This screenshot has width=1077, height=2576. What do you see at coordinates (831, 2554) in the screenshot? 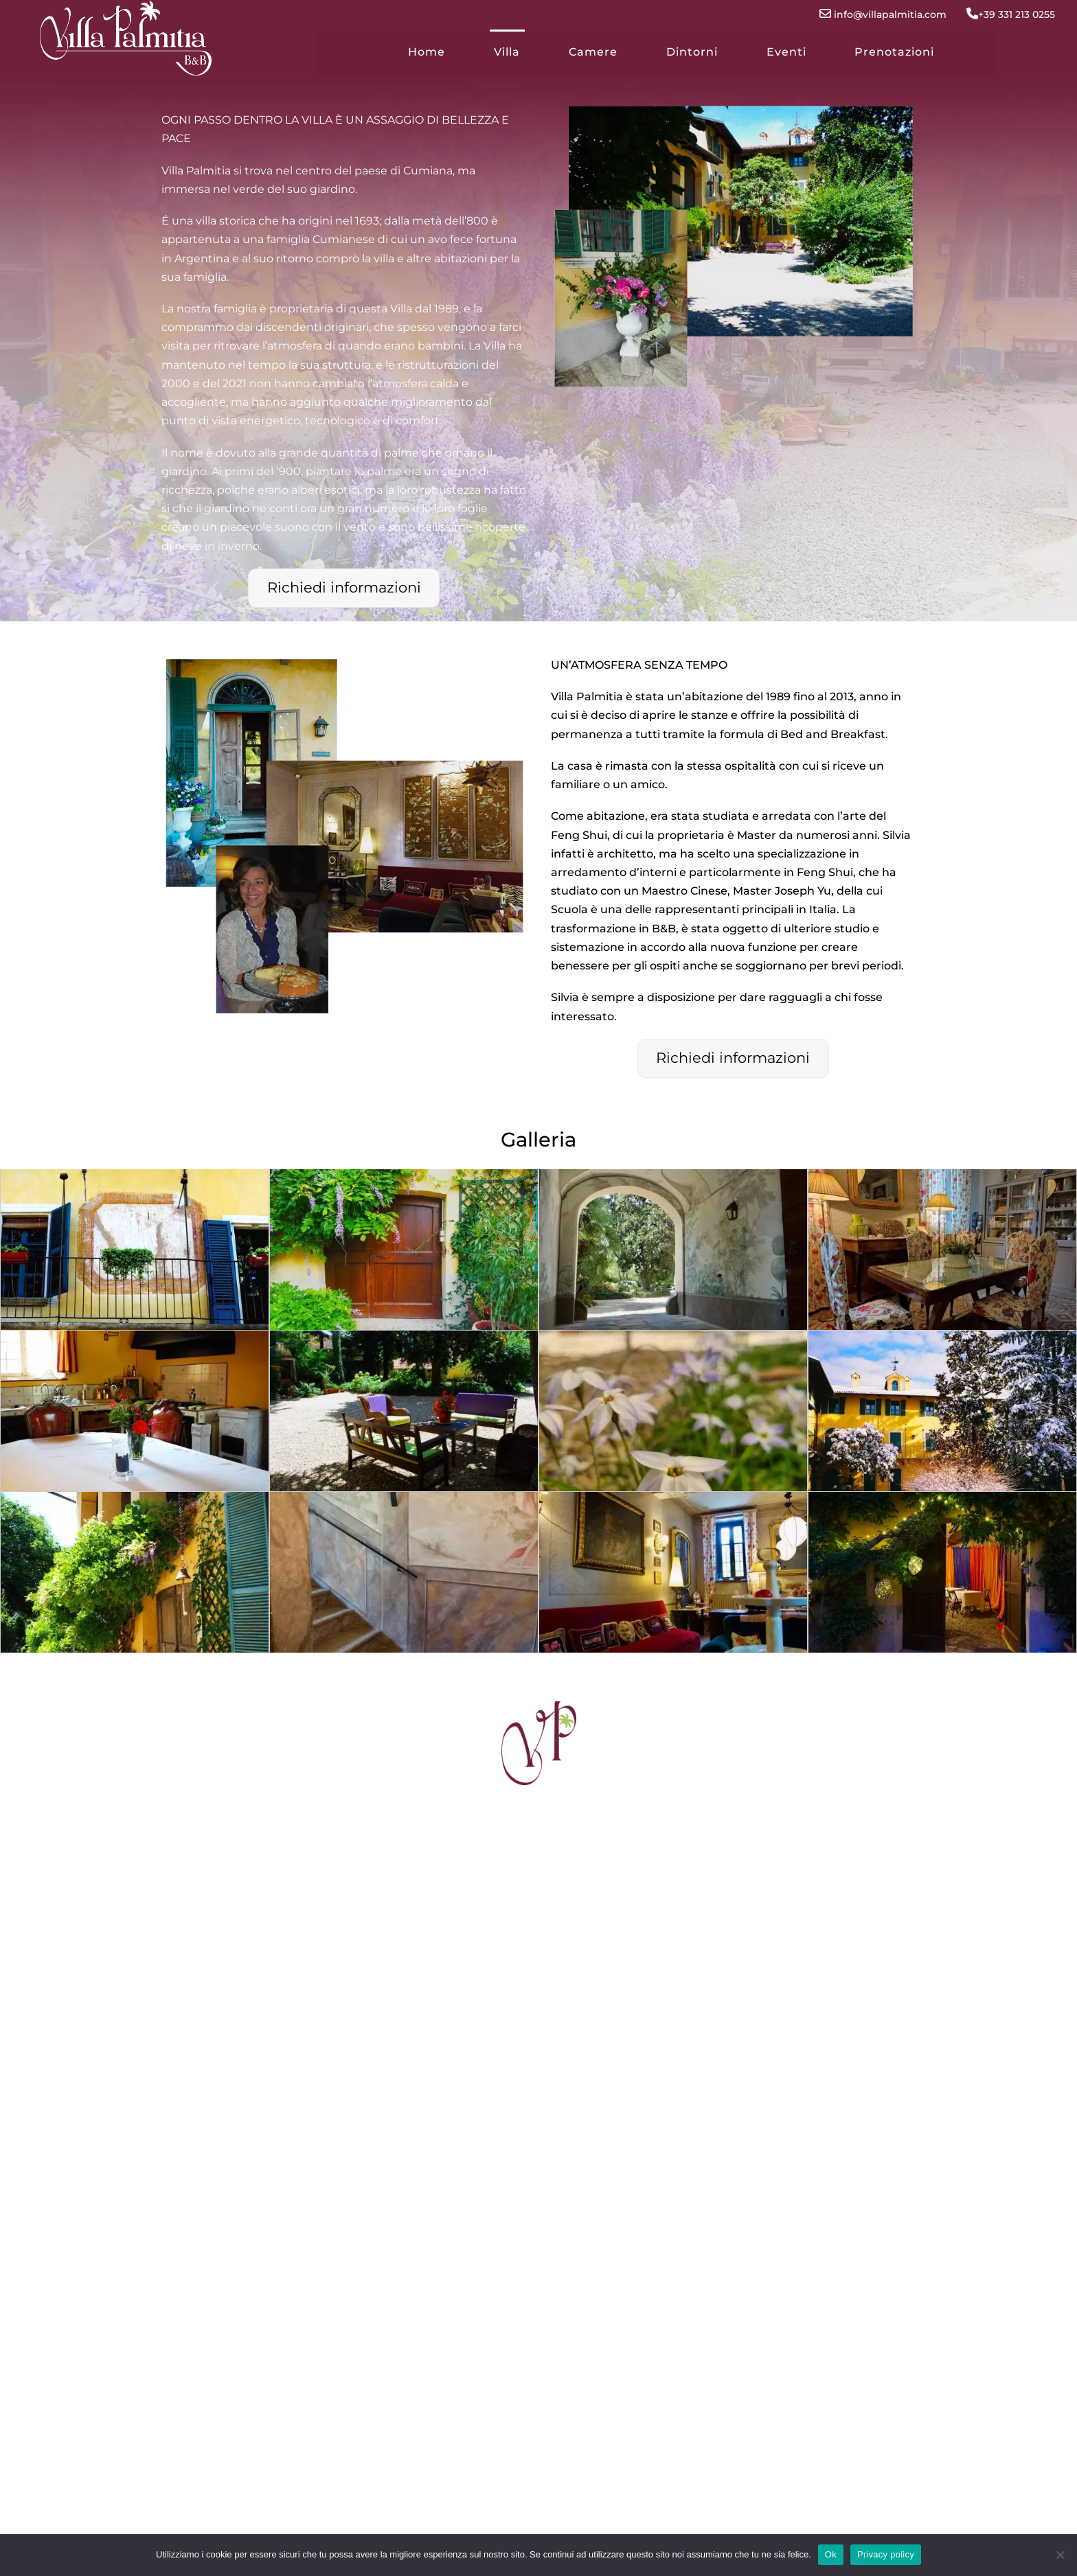
I see `Ok` at bounding box center [831, 2554].